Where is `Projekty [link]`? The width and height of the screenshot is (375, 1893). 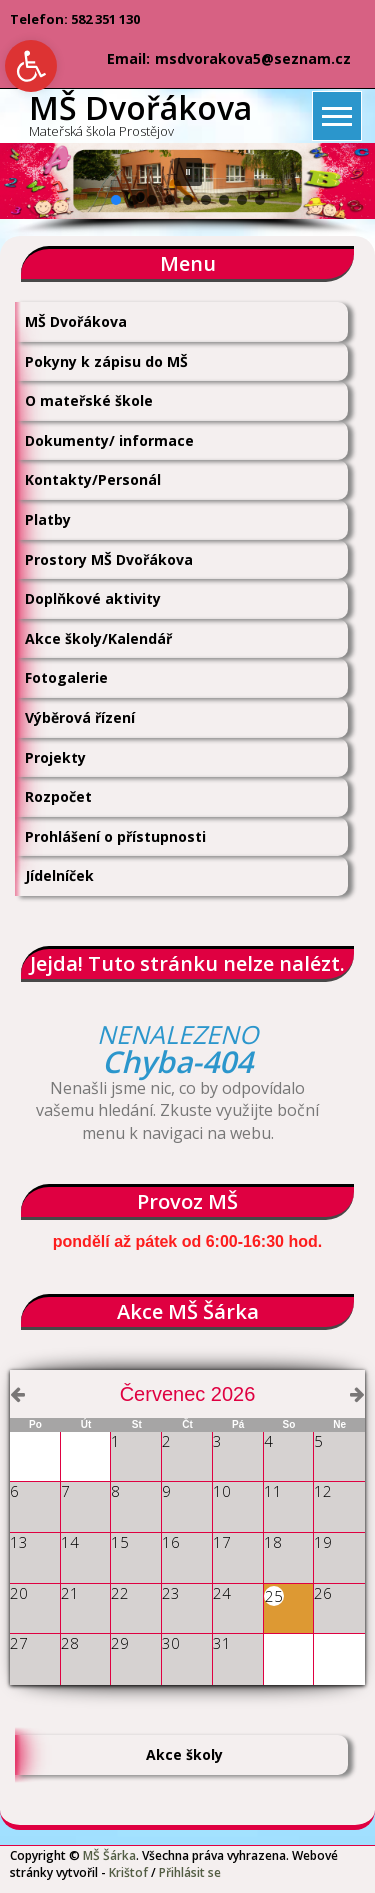 Projekty [link] is located at coordinates (55, 757).